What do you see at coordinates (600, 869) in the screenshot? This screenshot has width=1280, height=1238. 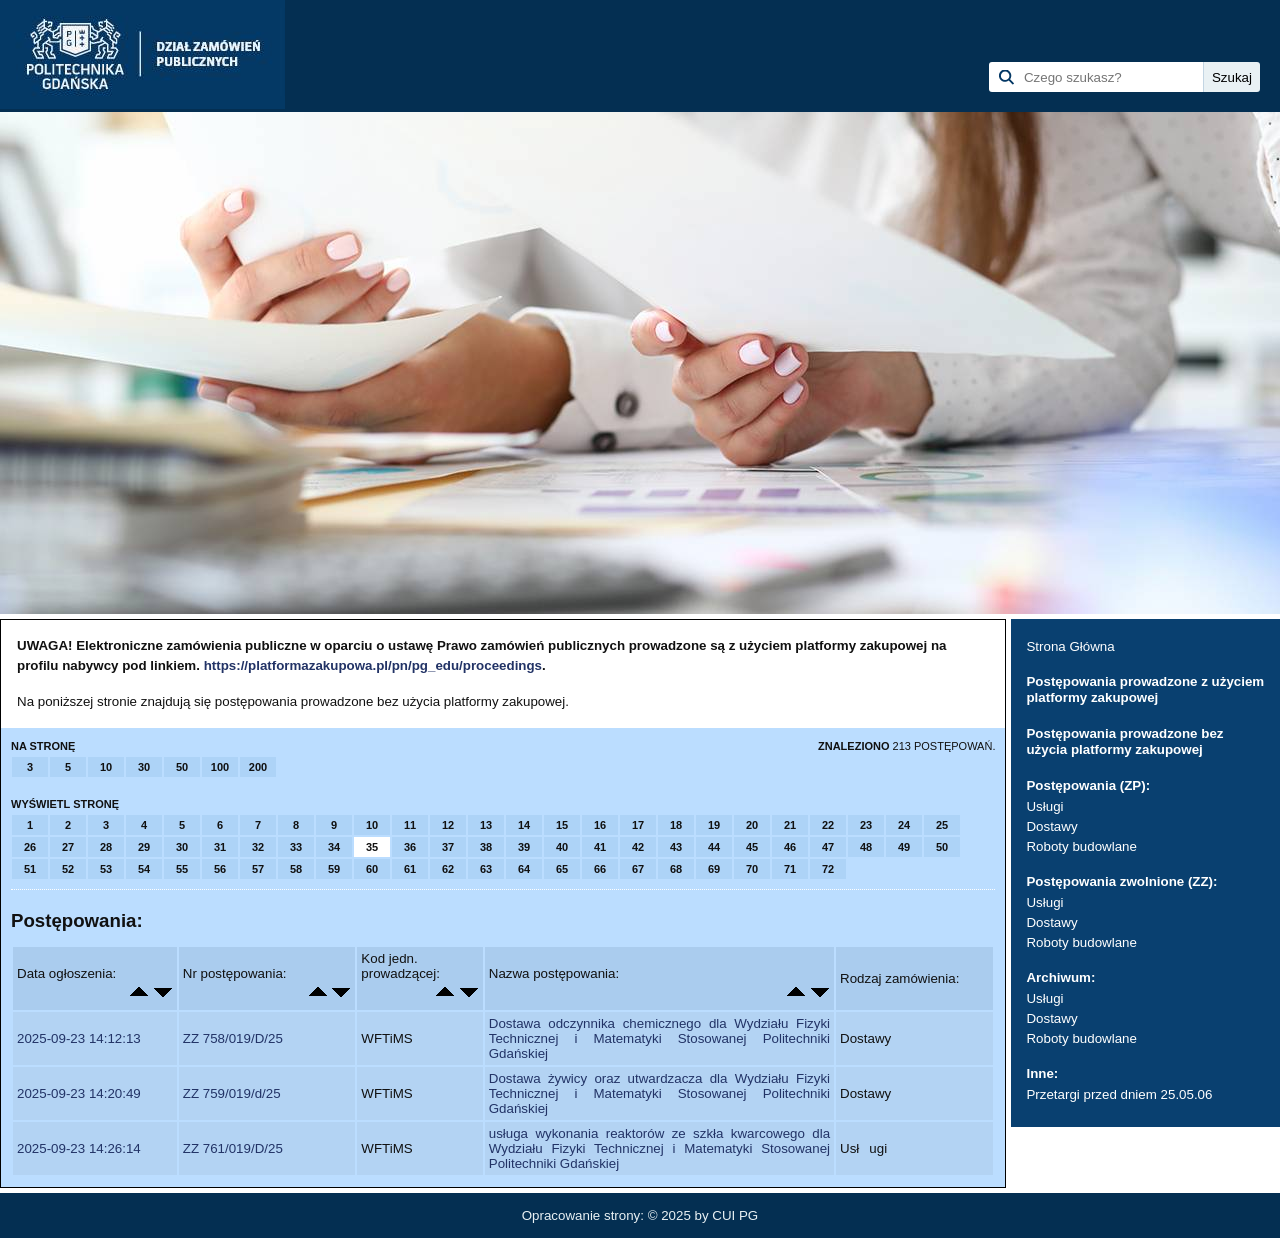 I see `66` at bounding box center [600, 869].